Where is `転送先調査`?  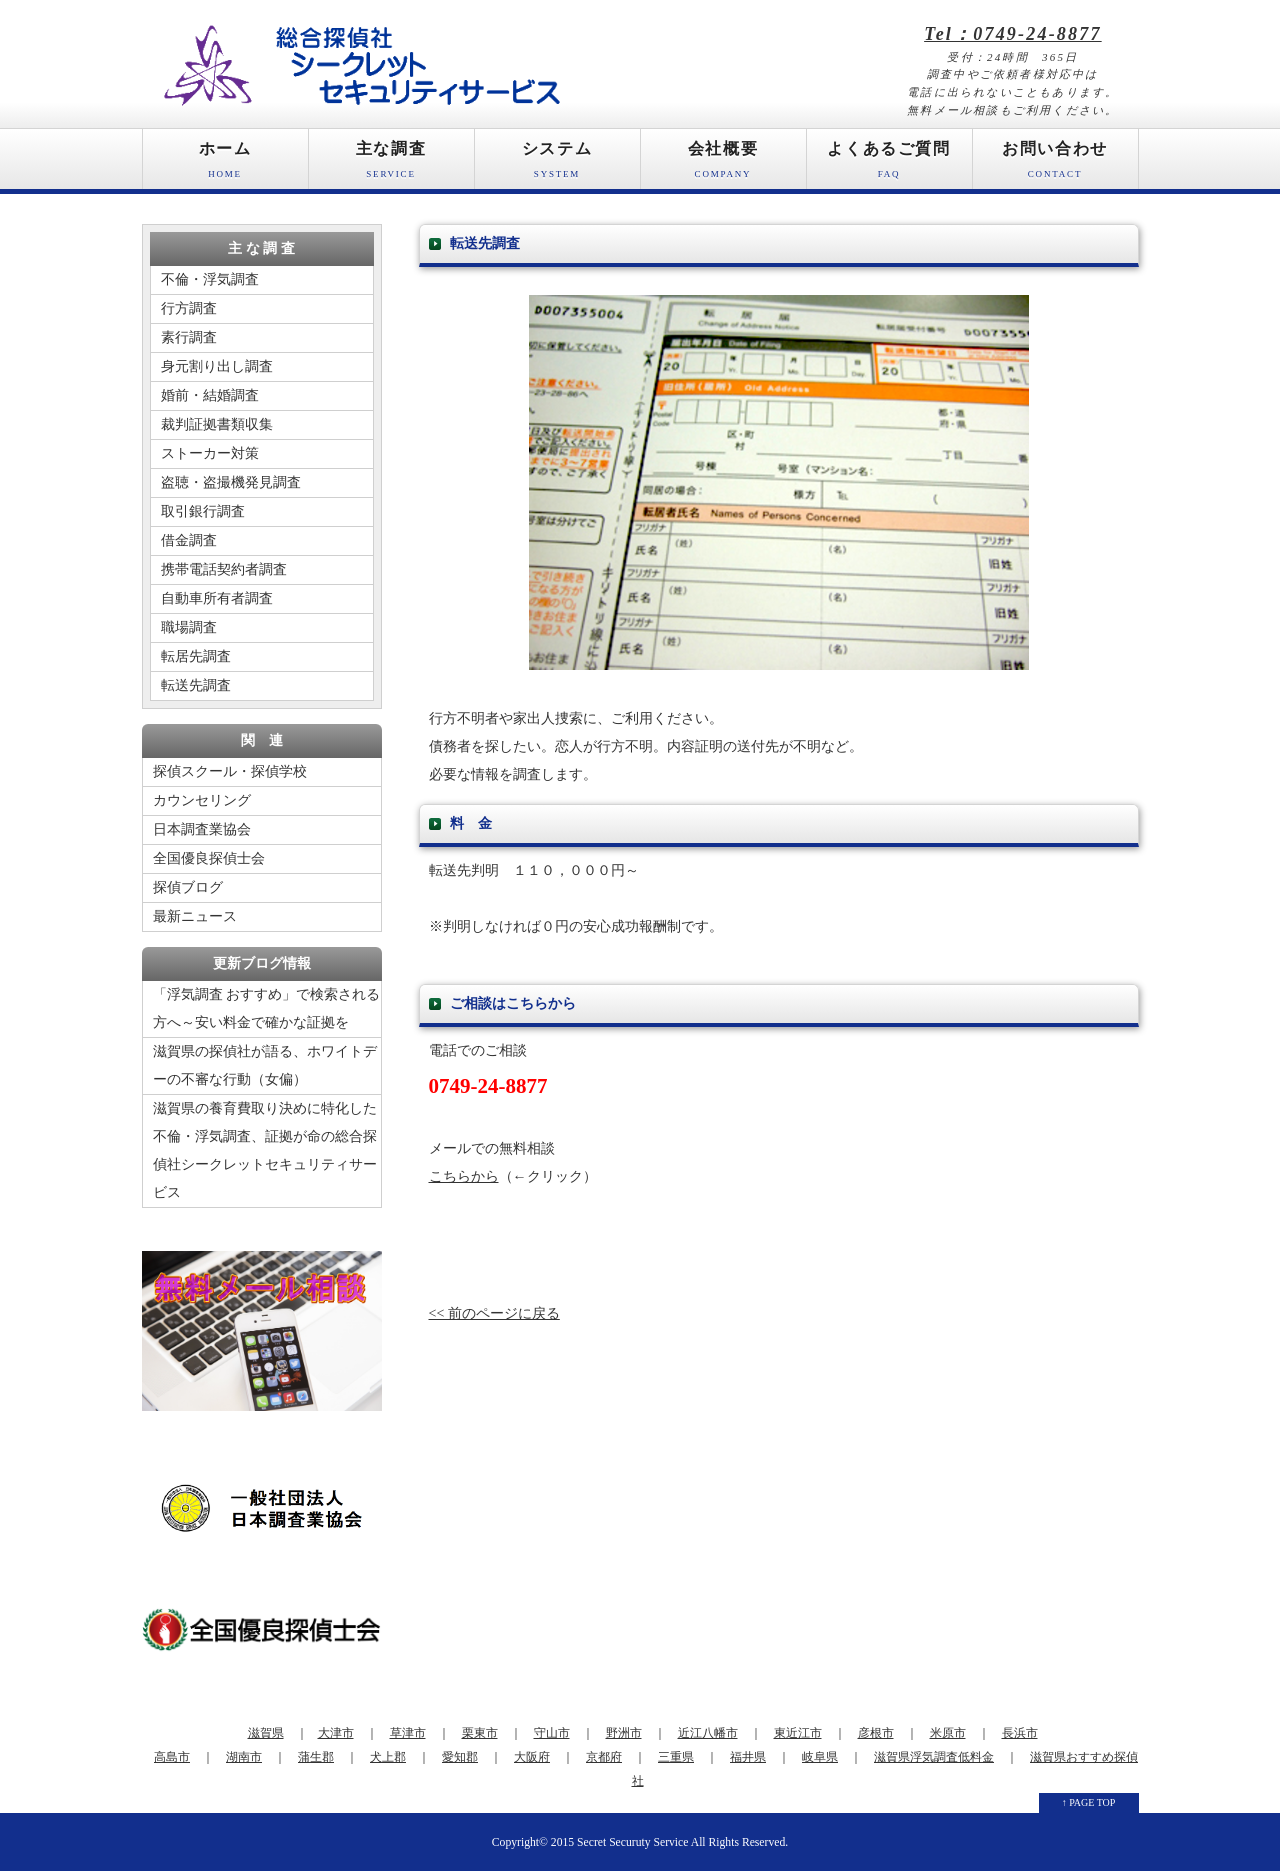
転送先調査 is located at coordinates (196, 685).